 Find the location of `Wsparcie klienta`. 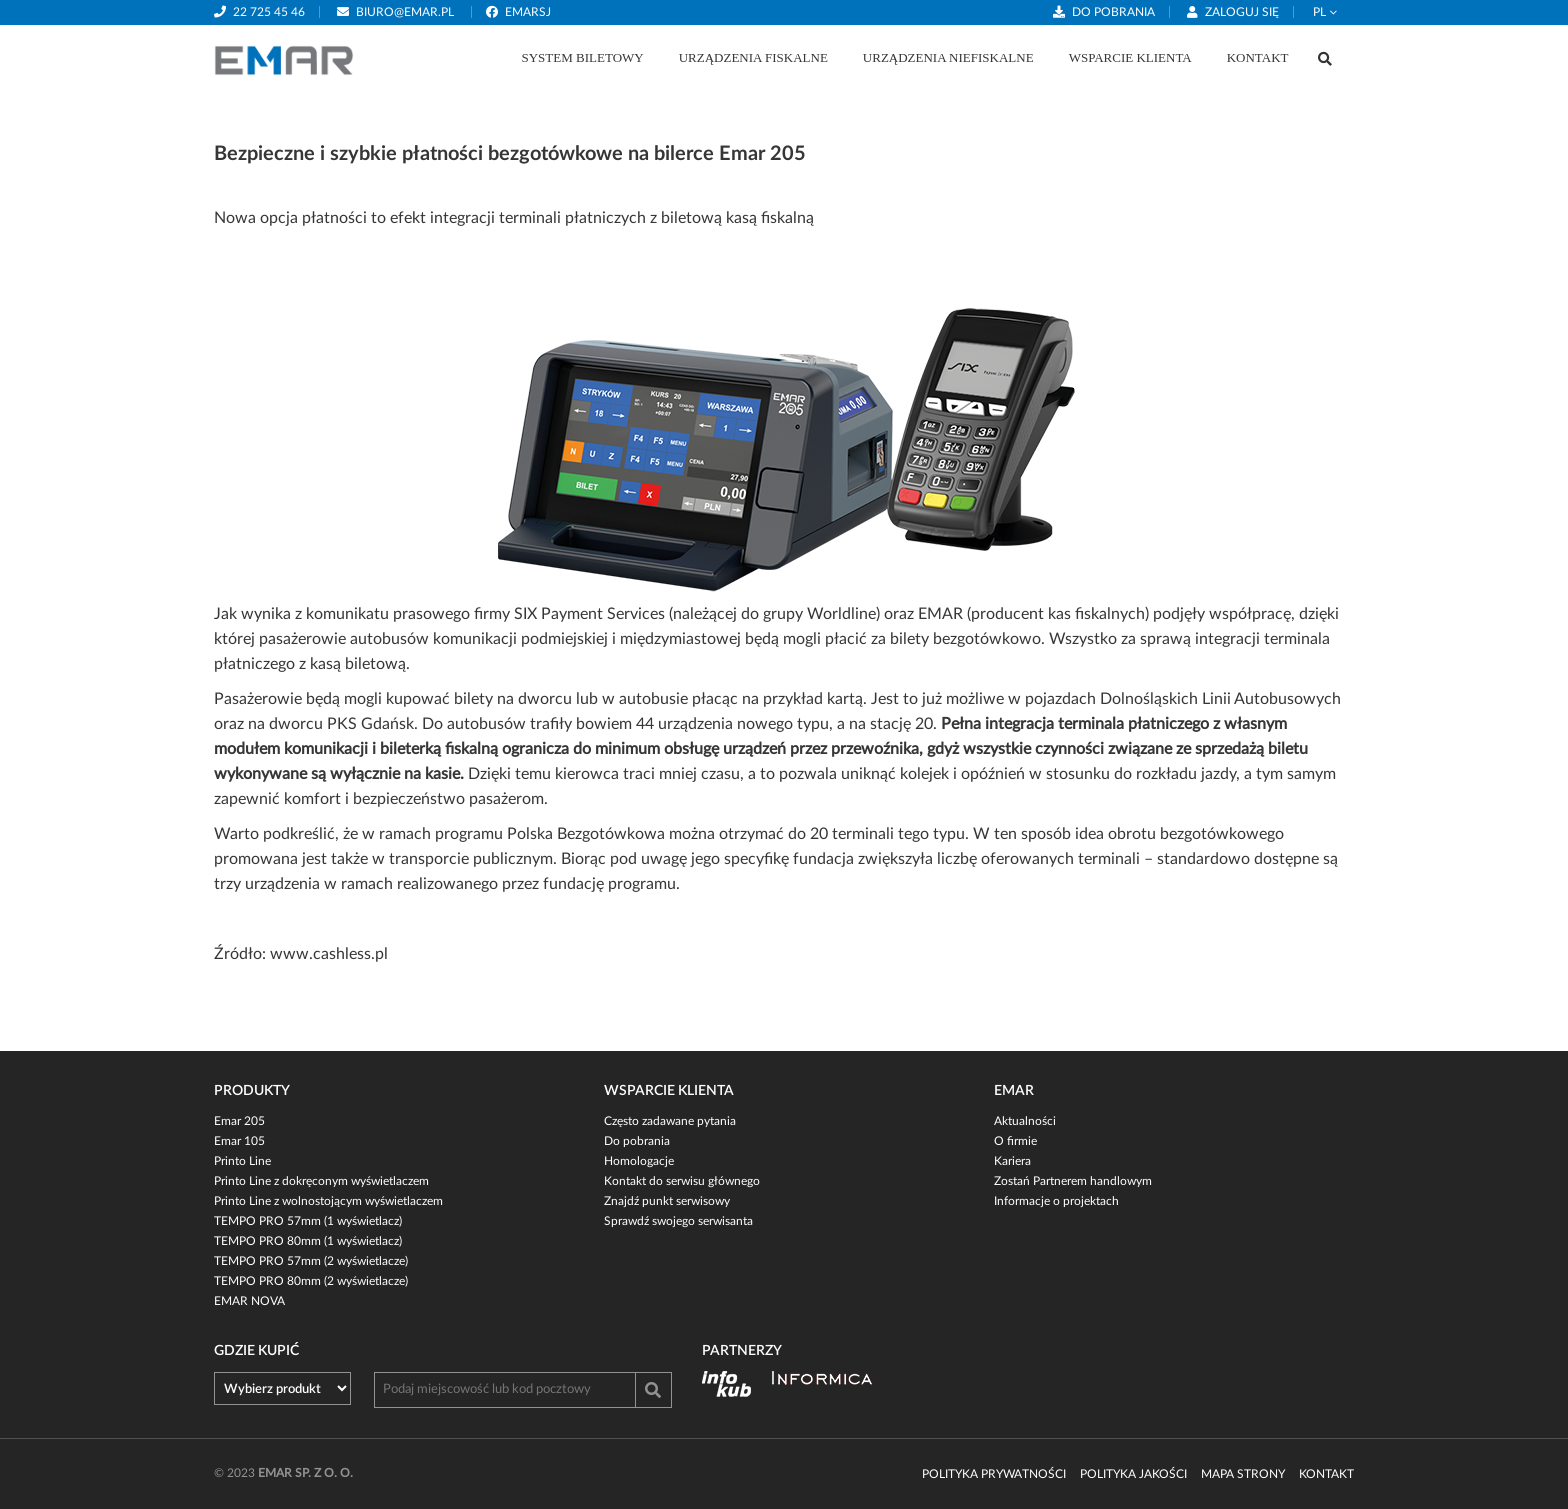

Wsparcie klienta is located at coordinates (1130, 57).